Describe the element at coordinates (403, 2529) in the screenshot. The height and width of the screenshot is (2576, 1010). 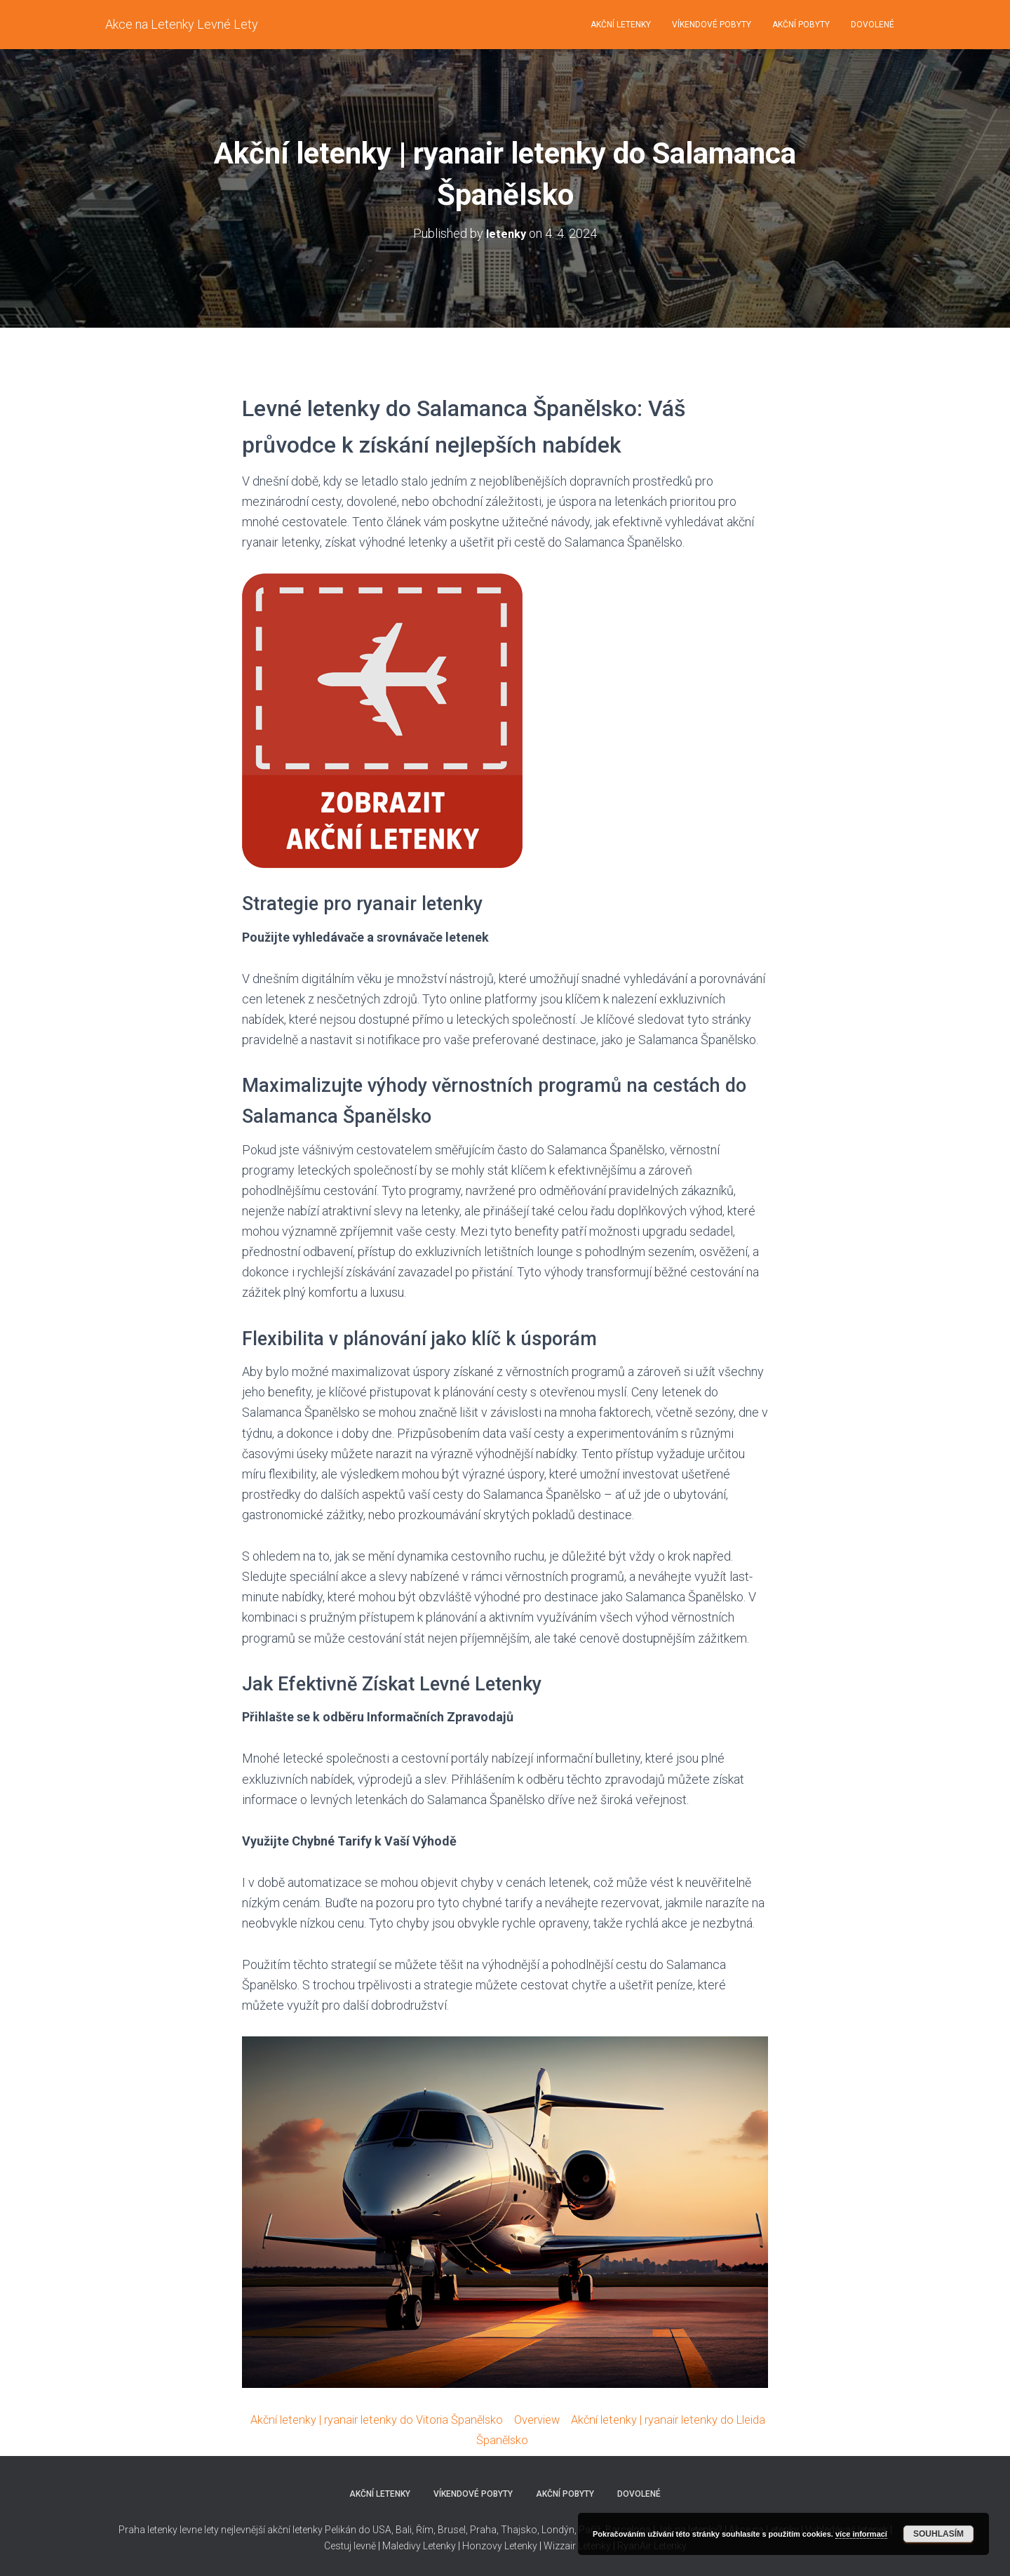
I see `Bali,` at that location.